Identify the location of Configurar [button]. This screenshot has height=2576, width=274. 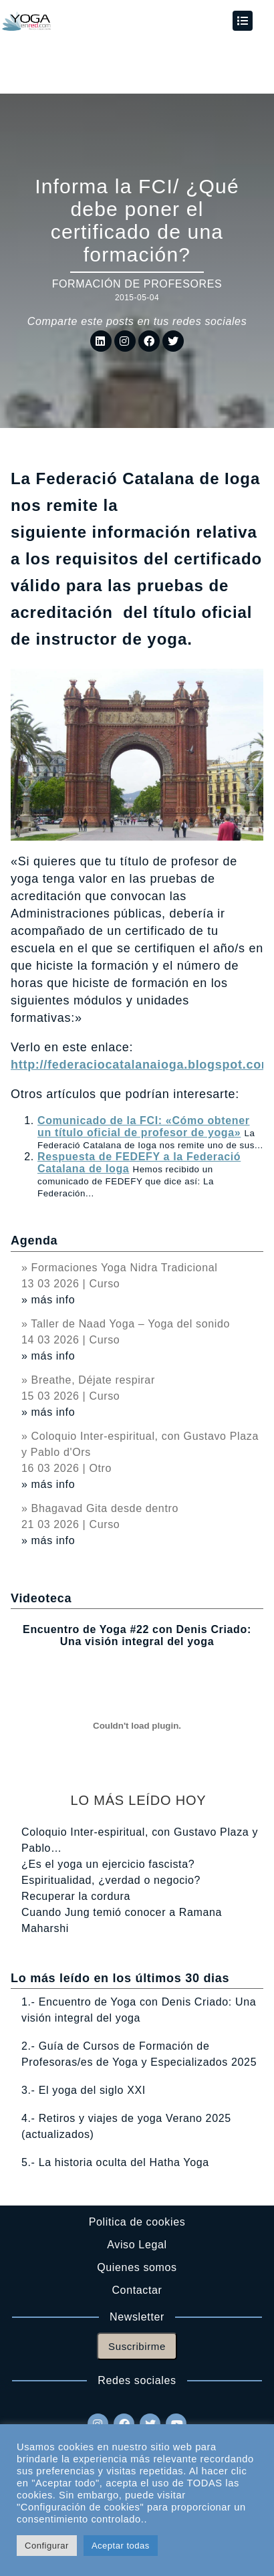
(47, 2546).